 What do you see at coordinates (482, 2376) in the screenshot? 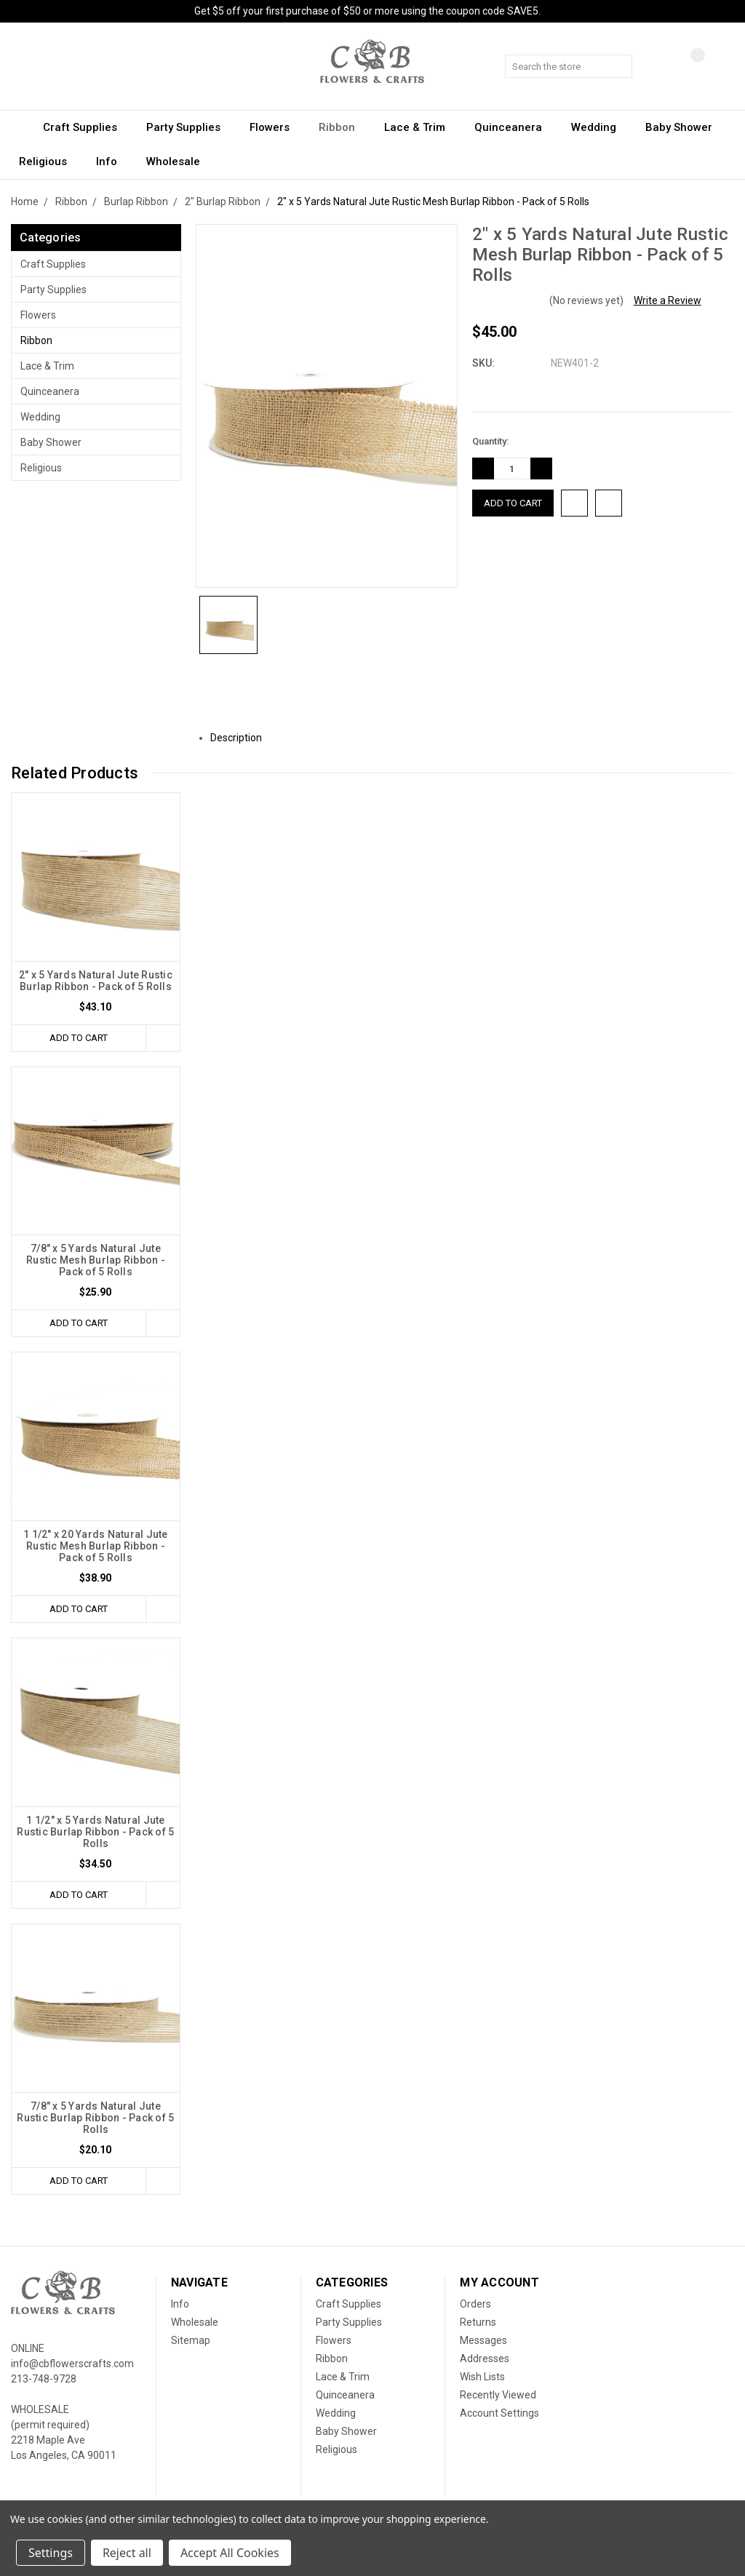
I see `Wish Lists` at bounding box center [482, 2376].